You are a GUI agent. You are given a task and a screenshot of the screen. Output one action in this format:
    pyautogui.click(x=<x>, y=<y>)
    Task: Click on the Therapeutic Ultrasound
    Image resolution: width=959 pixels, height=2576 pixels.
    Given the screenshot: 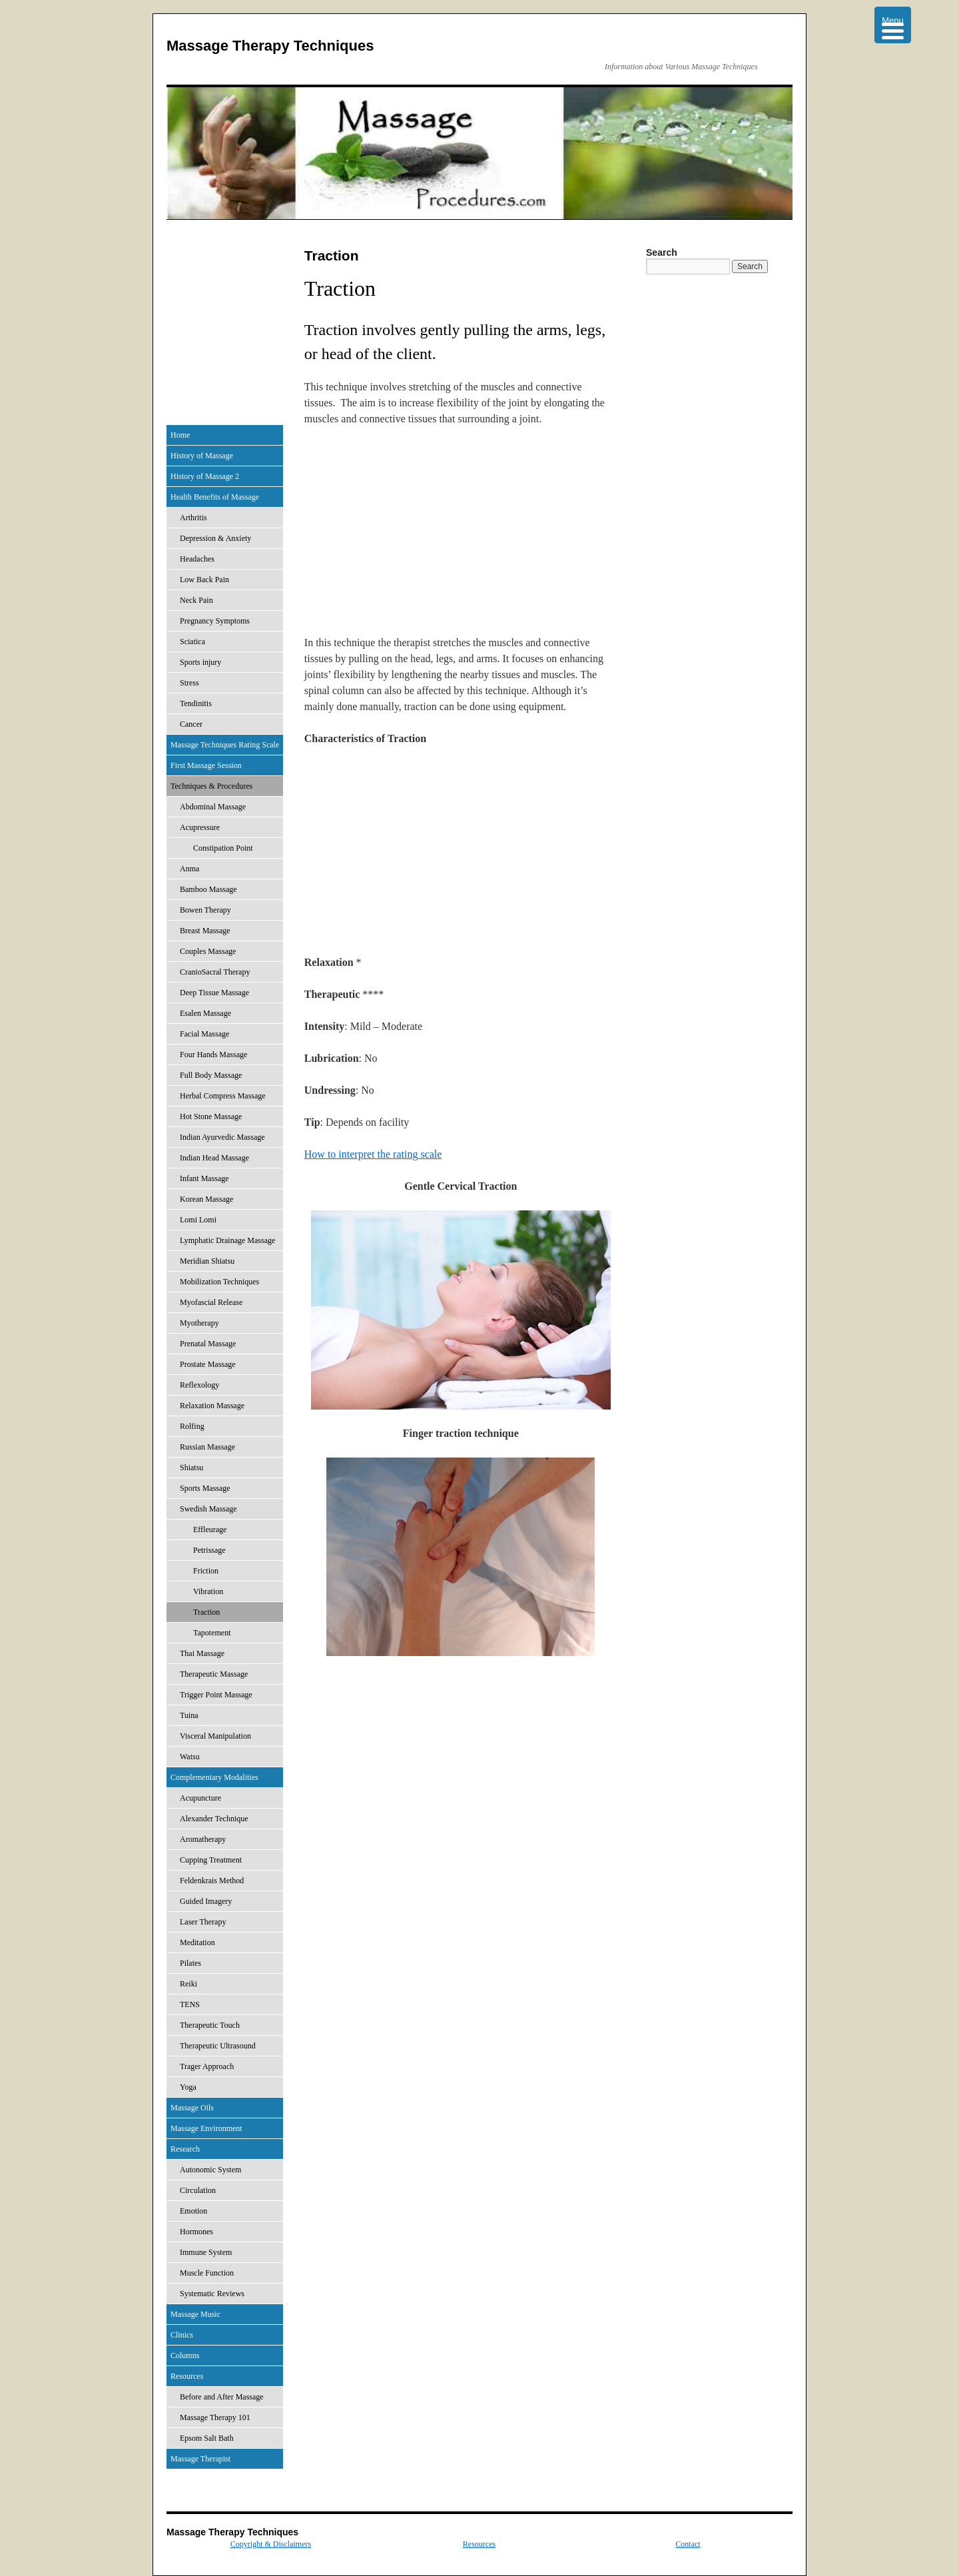 What is the action you would take?
    pyautogui.click(x=218, y=2045)
    